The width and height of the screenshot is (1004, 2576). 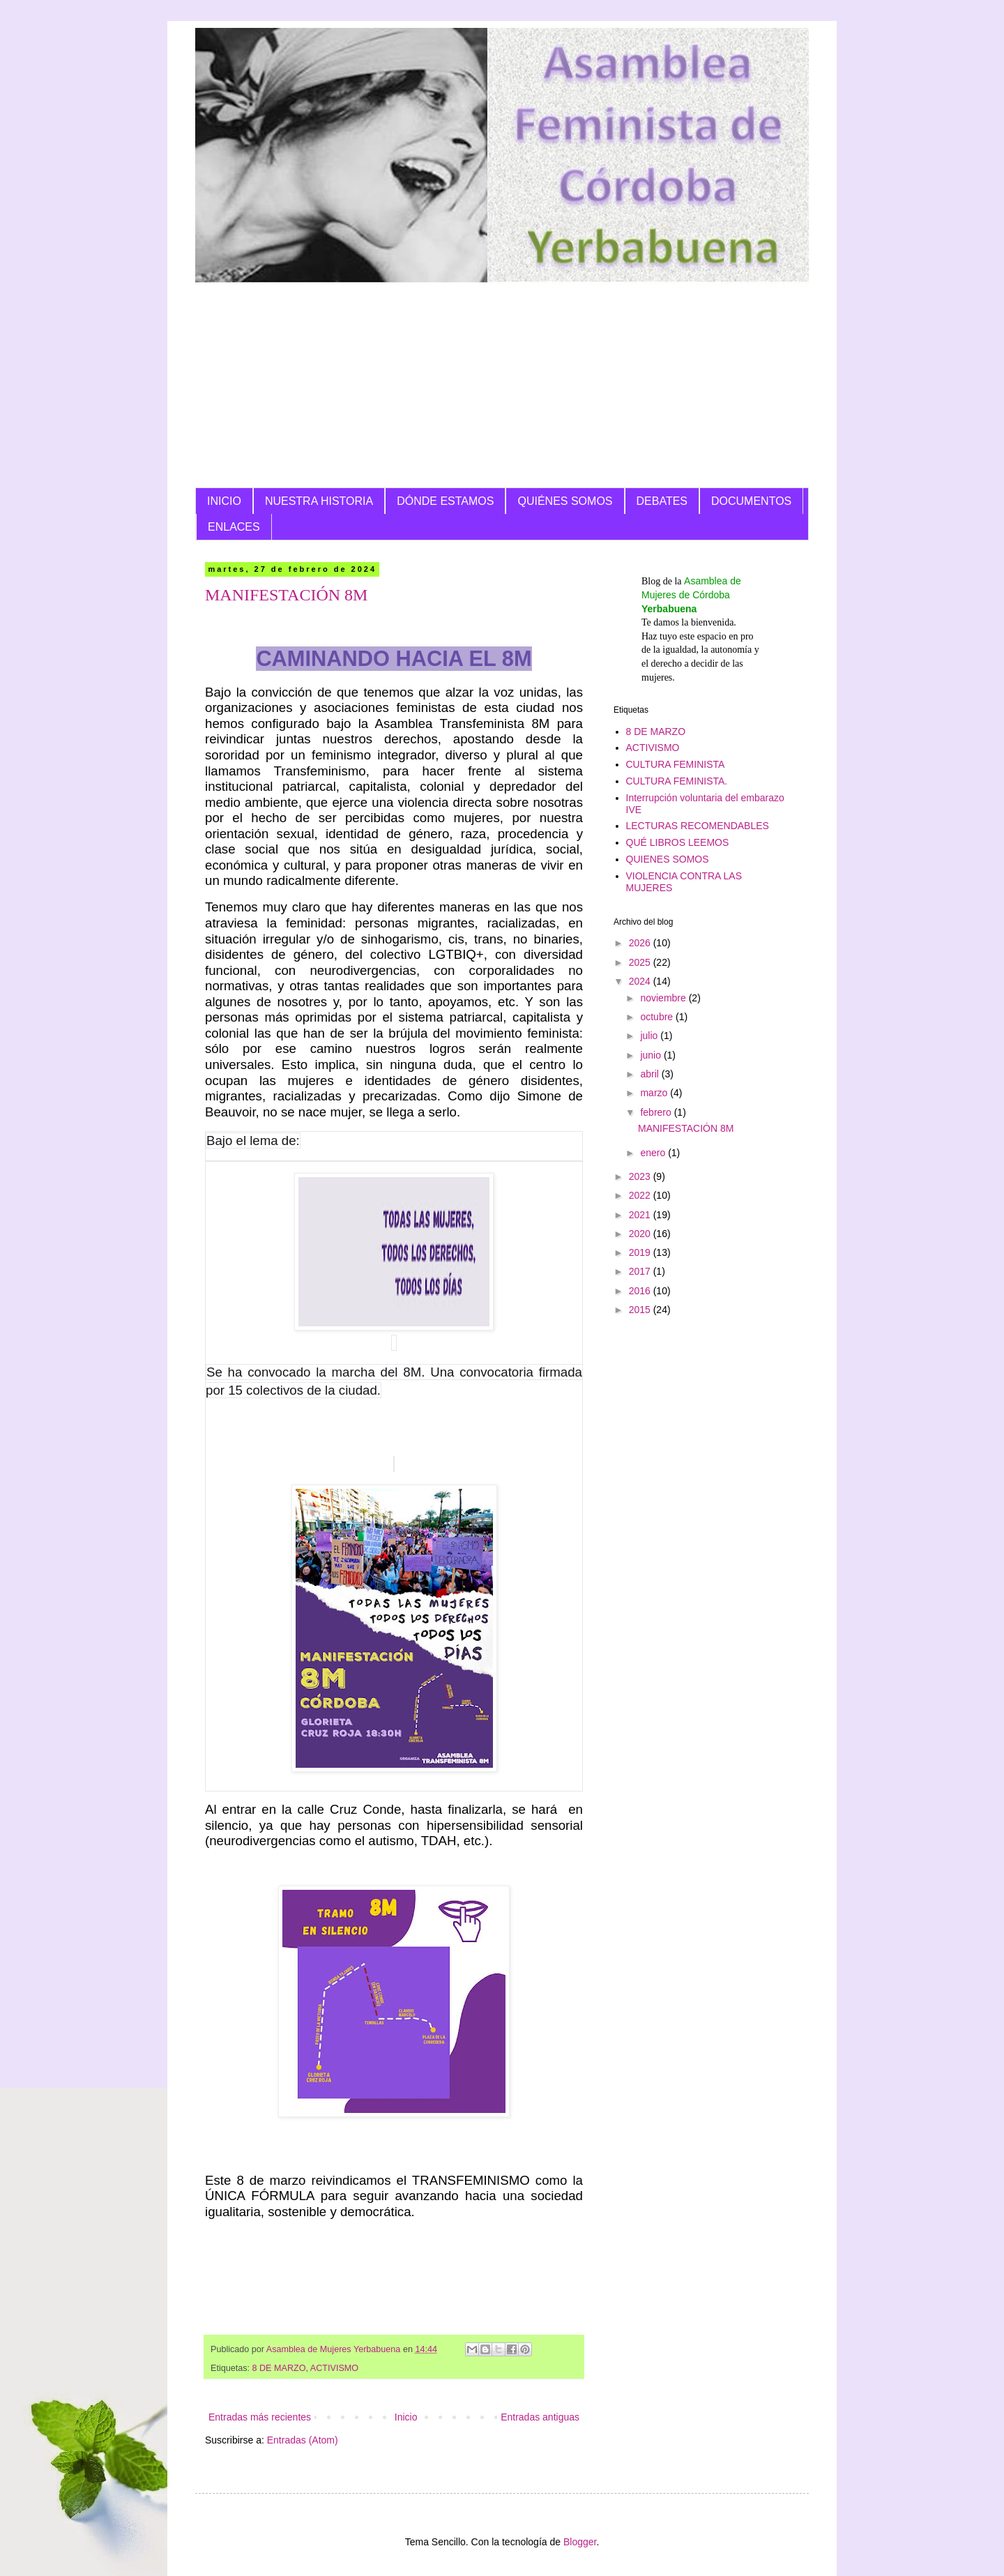 What do you see at coordinates (286, 595) in the screenshot?
I see `MANIFESTACIÓN 8M` at bounding box center [286, 595].